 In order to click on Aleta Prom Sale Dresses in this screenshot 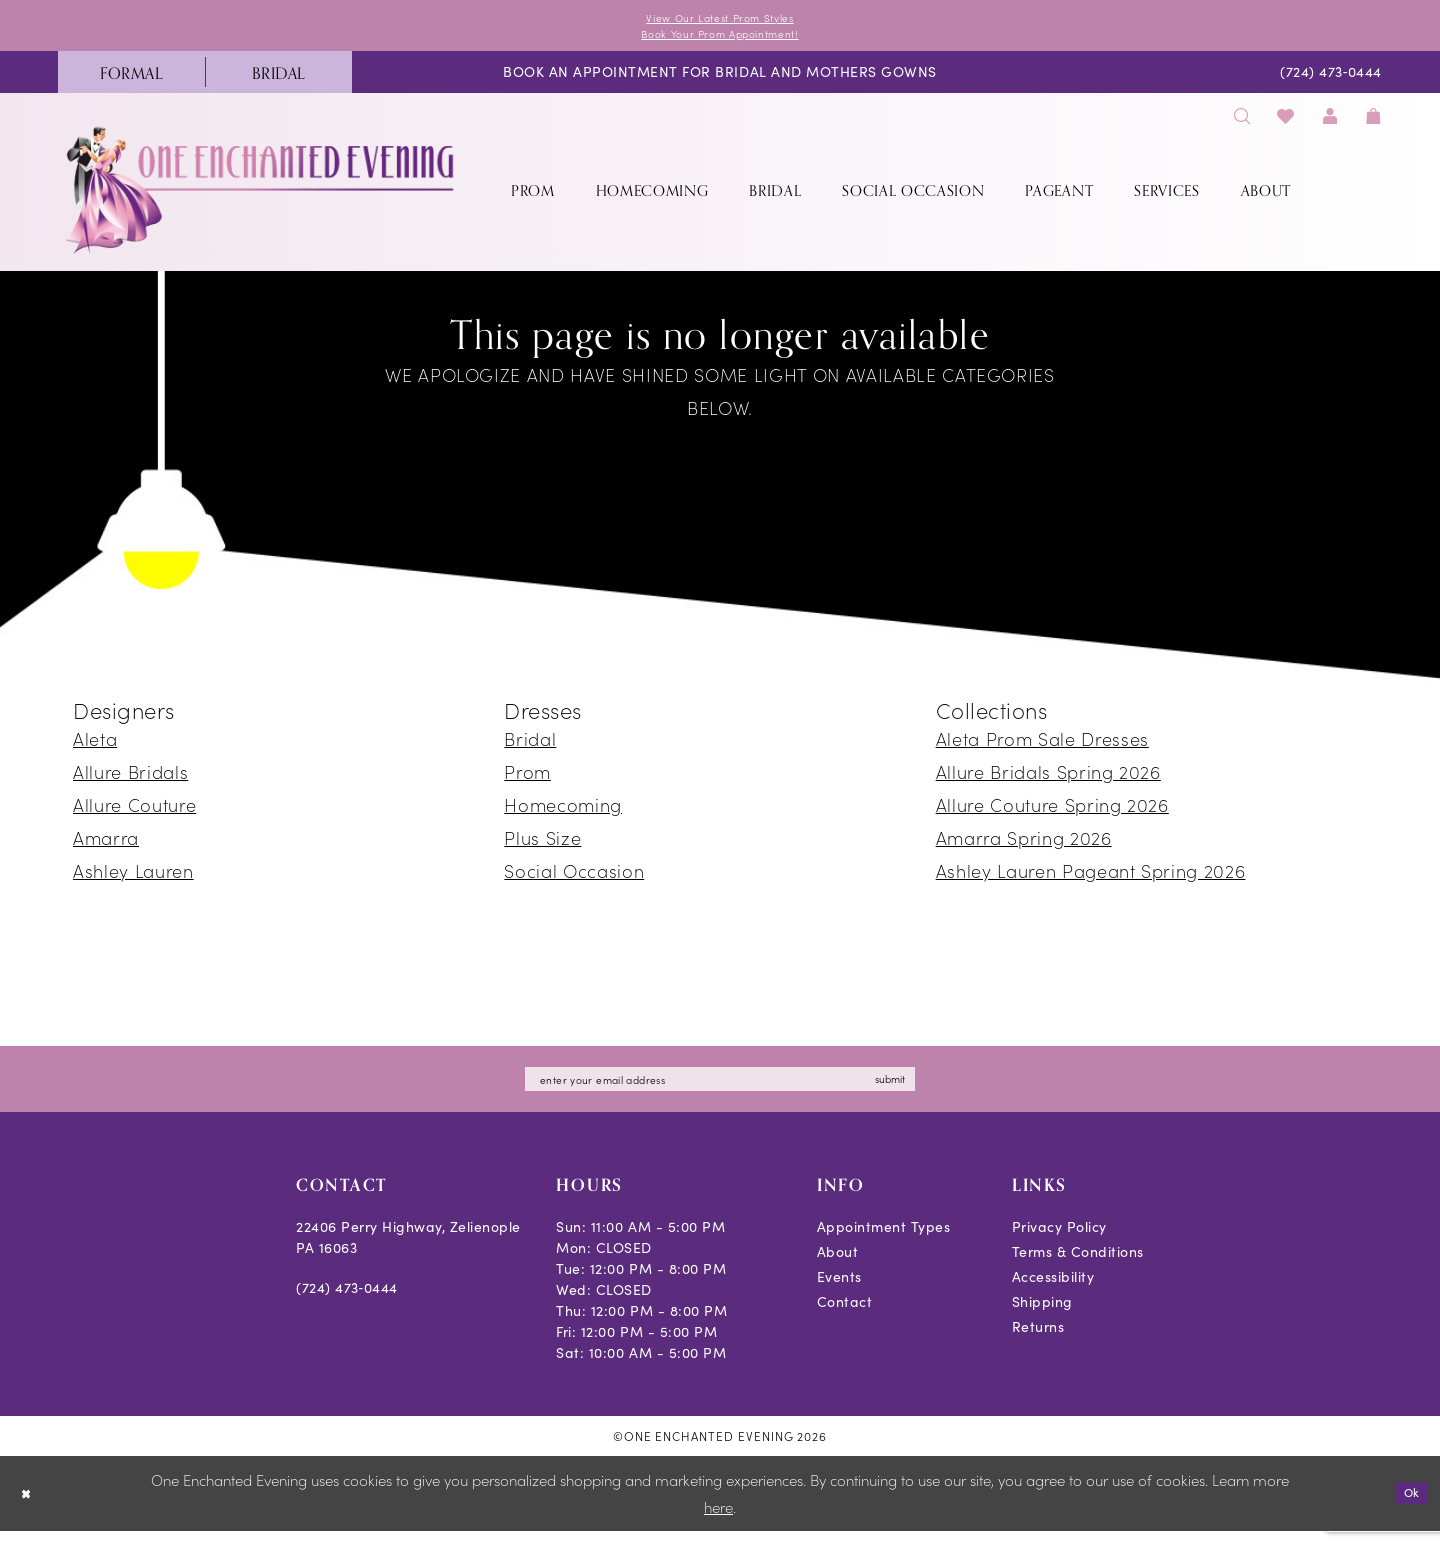, I will do `click(1042, 747)`.